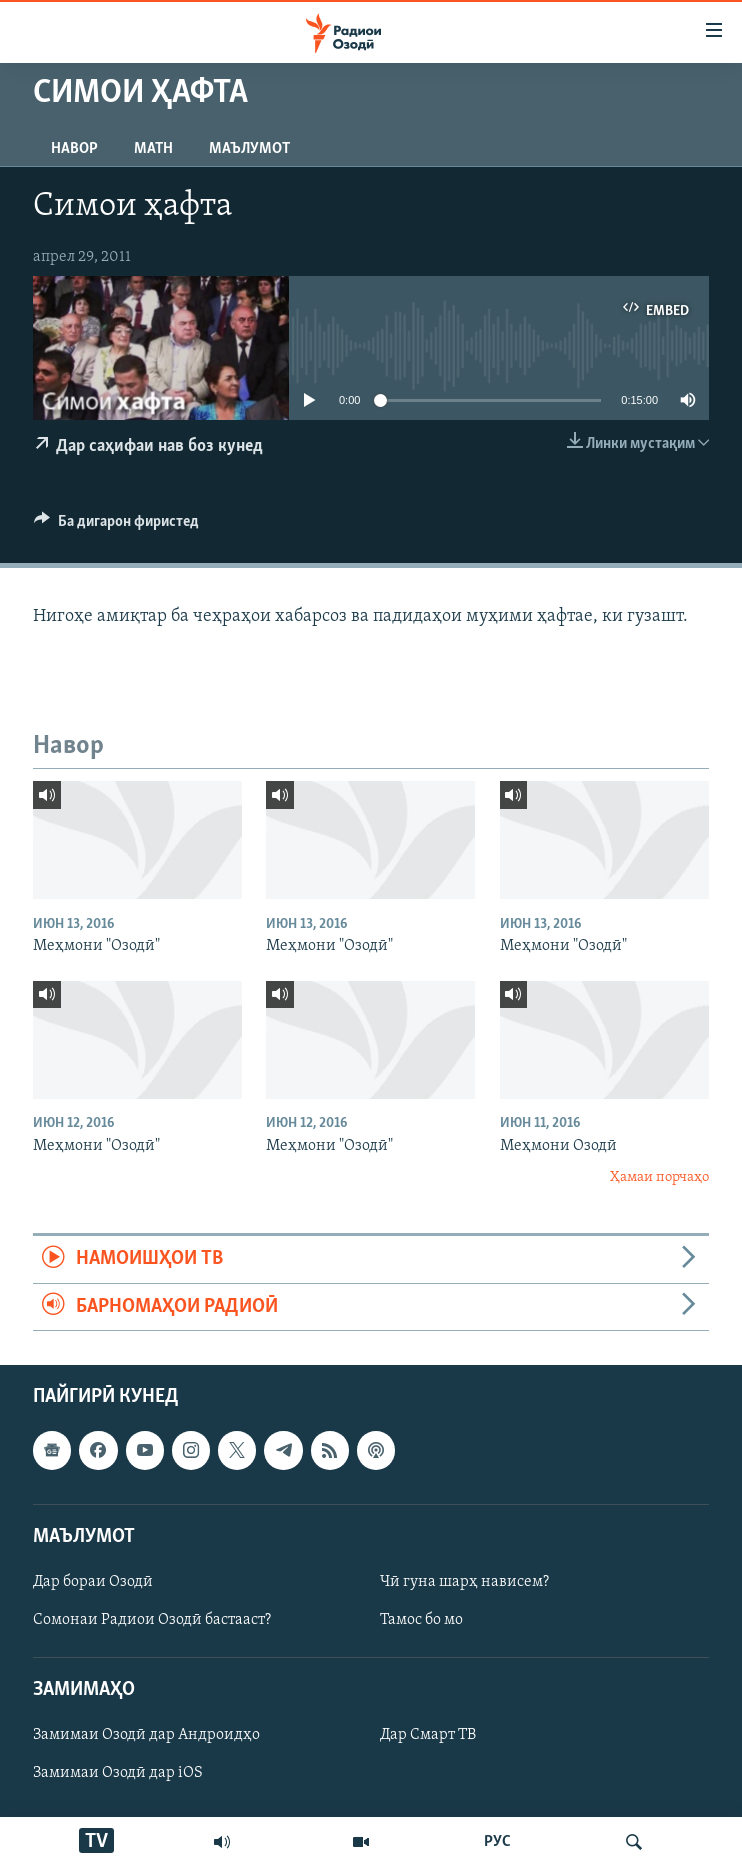  Describe the element at coordinates (93, 1582) in the screenshot. I see `Дар бораи Озодӣ` at that location.